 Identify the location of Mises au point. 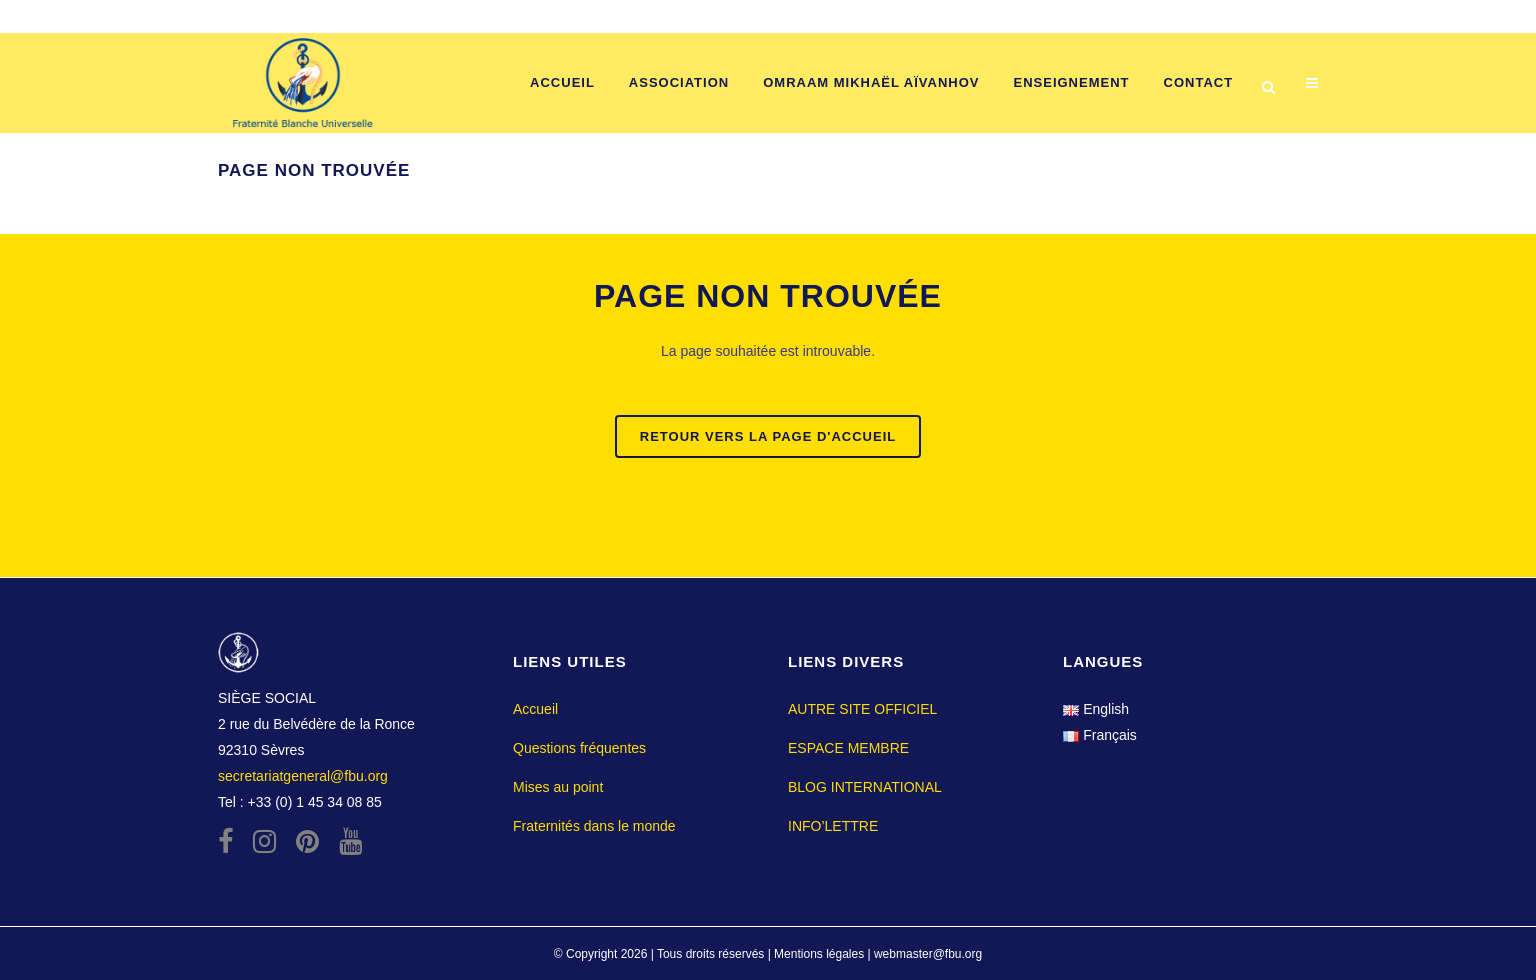
(558, 787).